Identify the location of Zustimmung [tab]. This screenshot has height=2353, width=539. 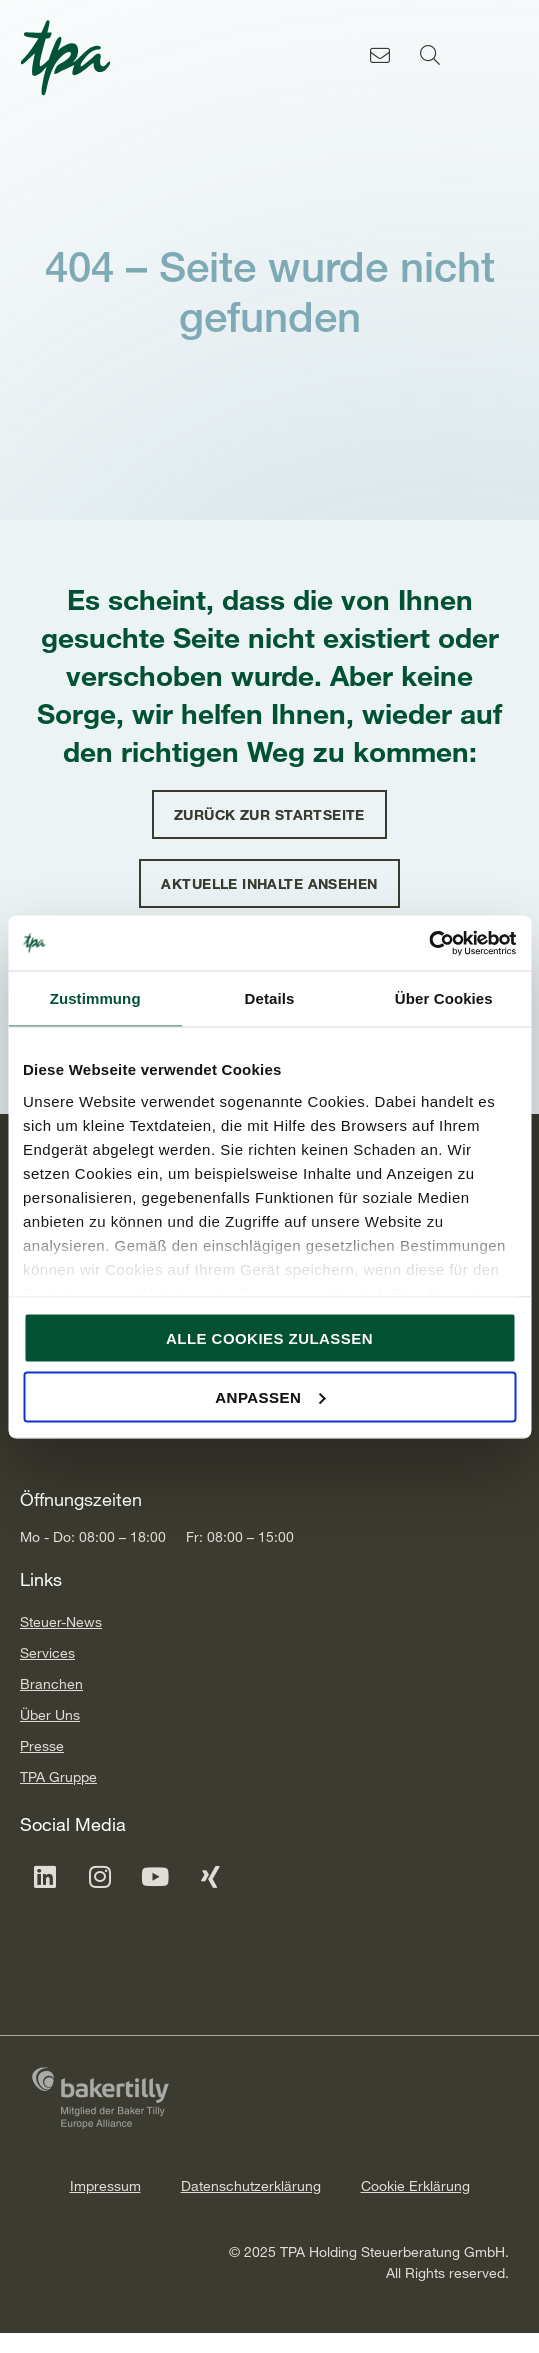
(95, 998).